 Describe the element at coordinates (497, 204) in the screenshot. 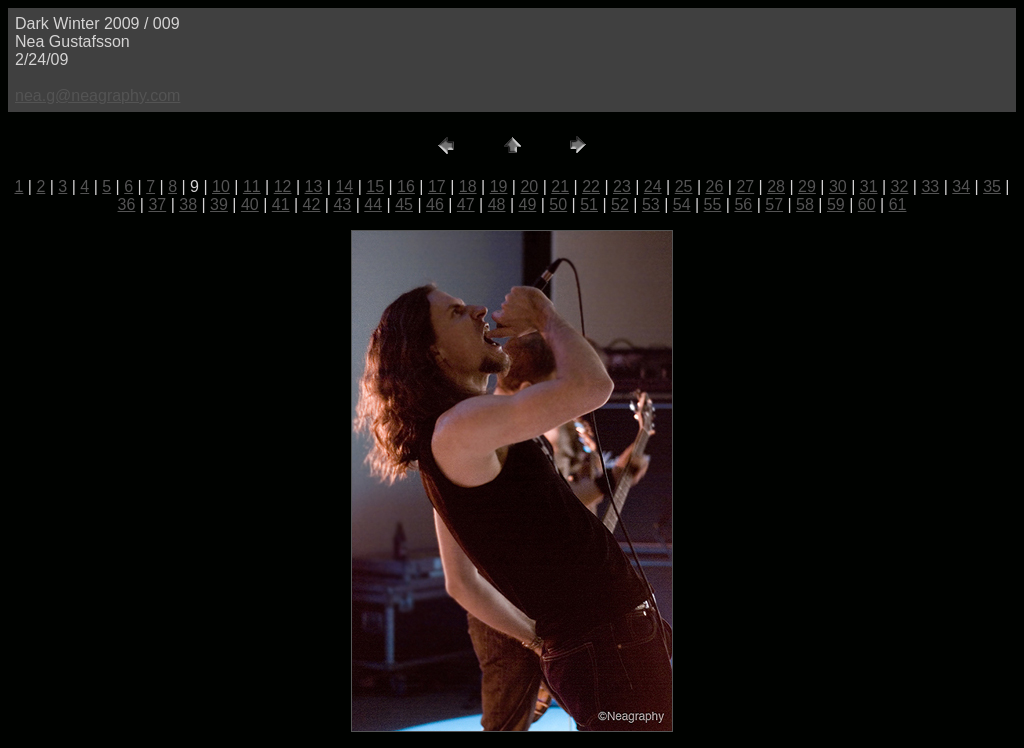

I see `48` at that location.